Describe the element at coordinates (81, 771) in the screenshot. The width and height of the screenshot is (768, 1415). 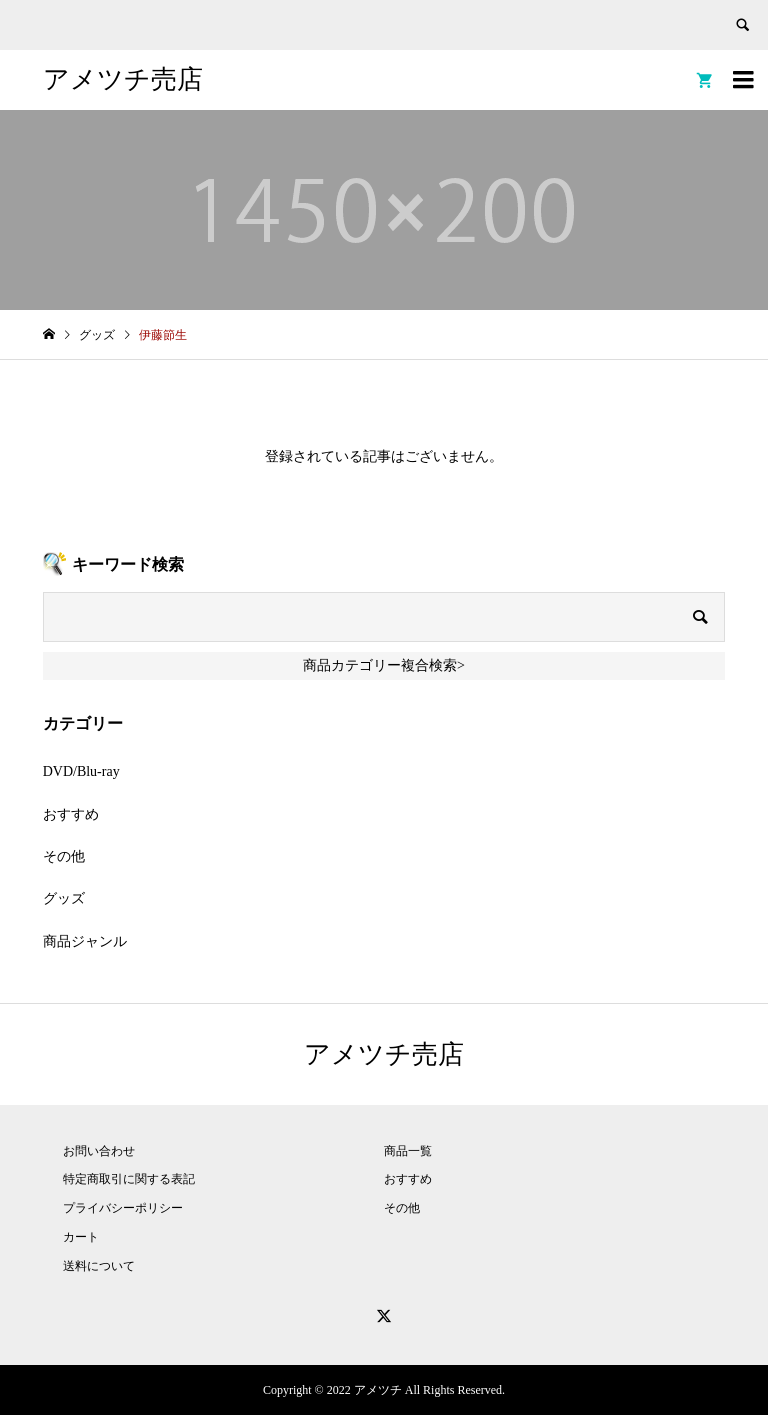
I see `DVD/Blu-ray` at that location.